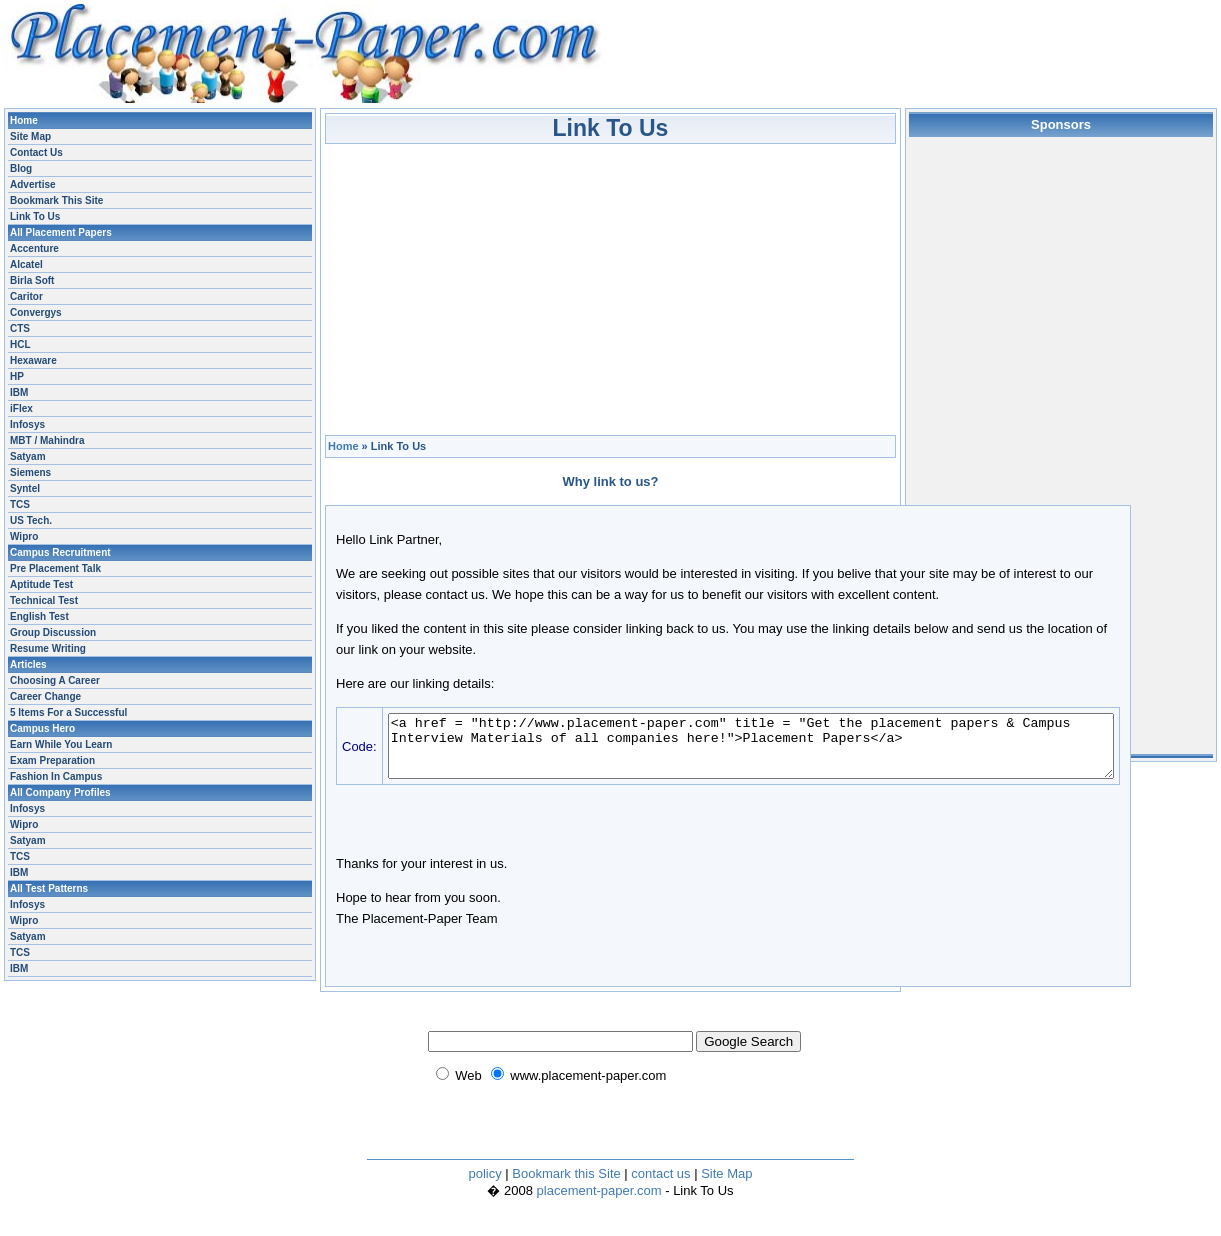  What do you see at coordinates (31, 520) in the screenshot?
I see `US Tech.` at bounding box center [31, 520].